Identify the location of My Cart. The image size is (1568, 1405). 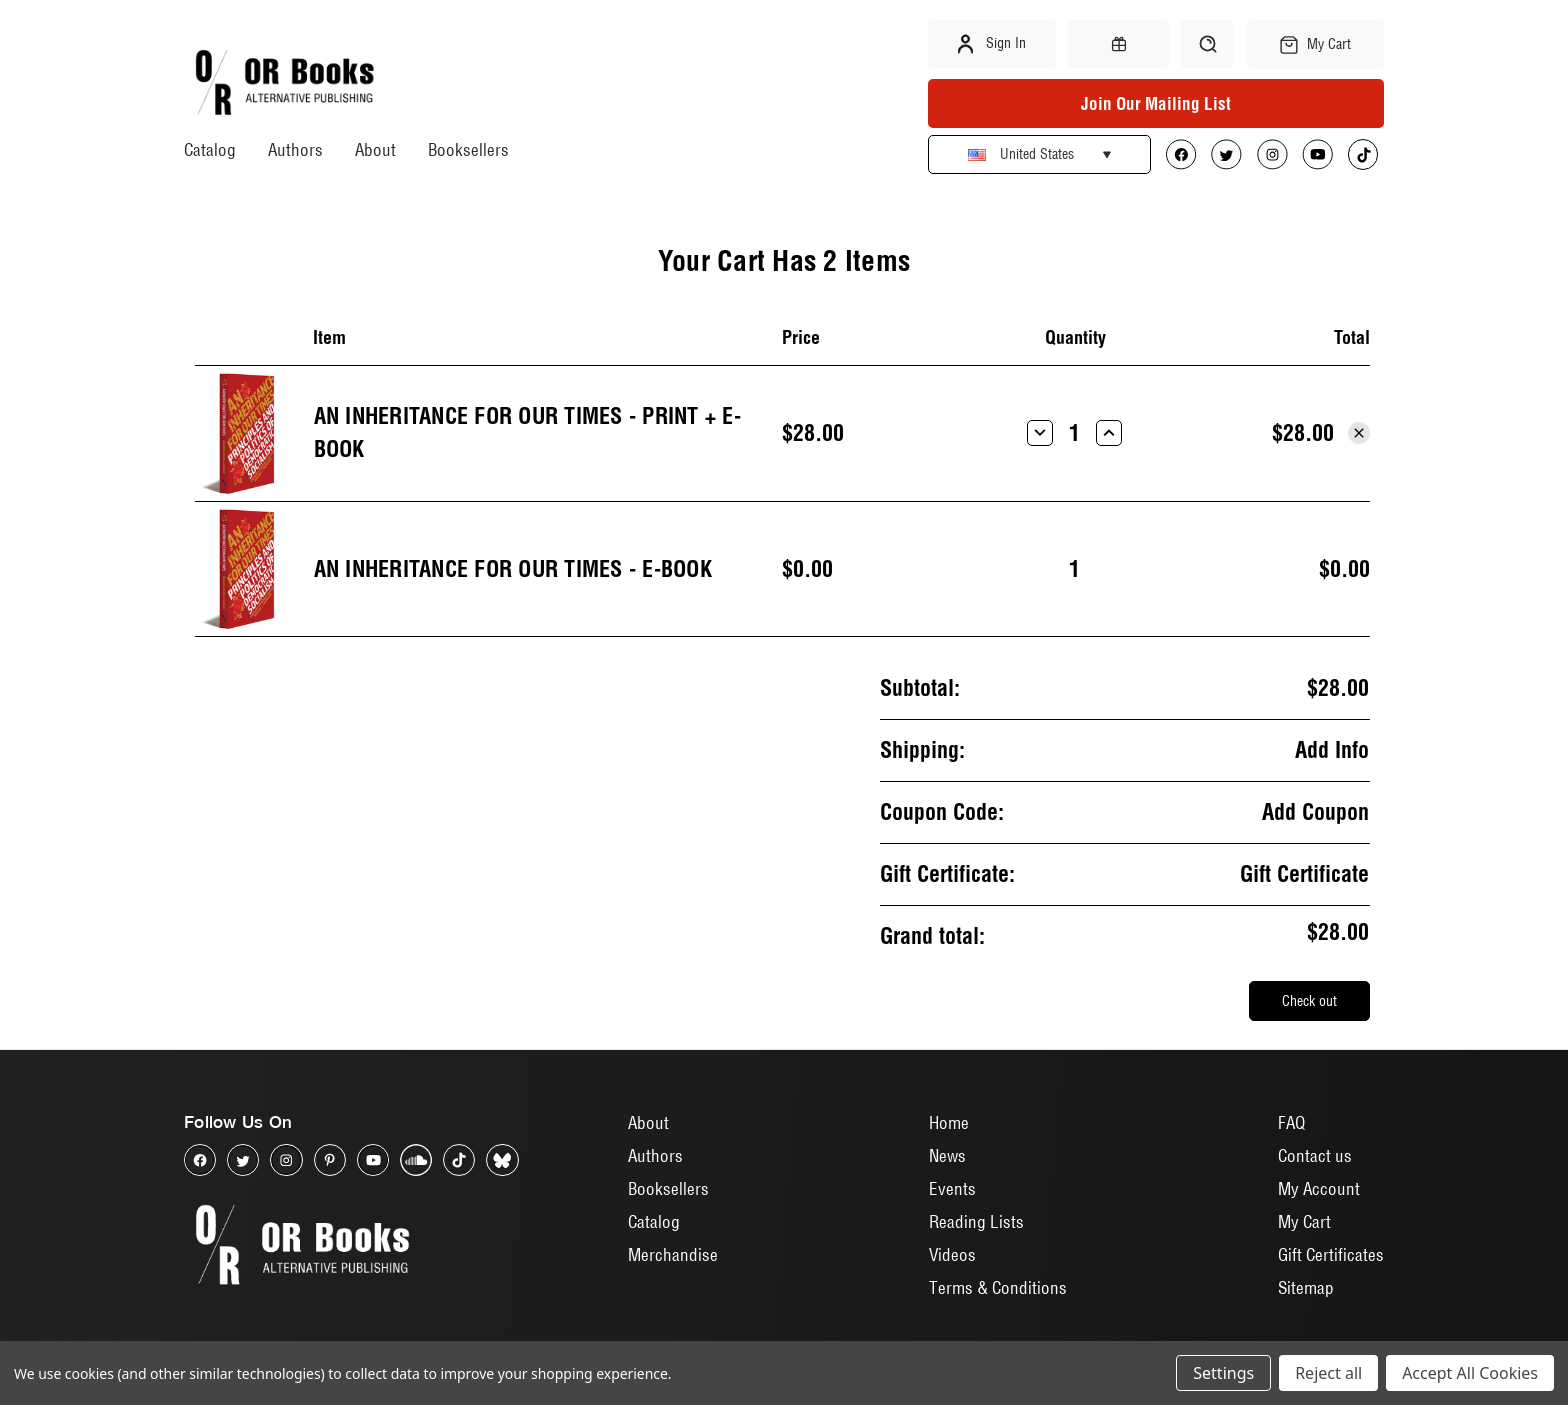
(1304, 1221).